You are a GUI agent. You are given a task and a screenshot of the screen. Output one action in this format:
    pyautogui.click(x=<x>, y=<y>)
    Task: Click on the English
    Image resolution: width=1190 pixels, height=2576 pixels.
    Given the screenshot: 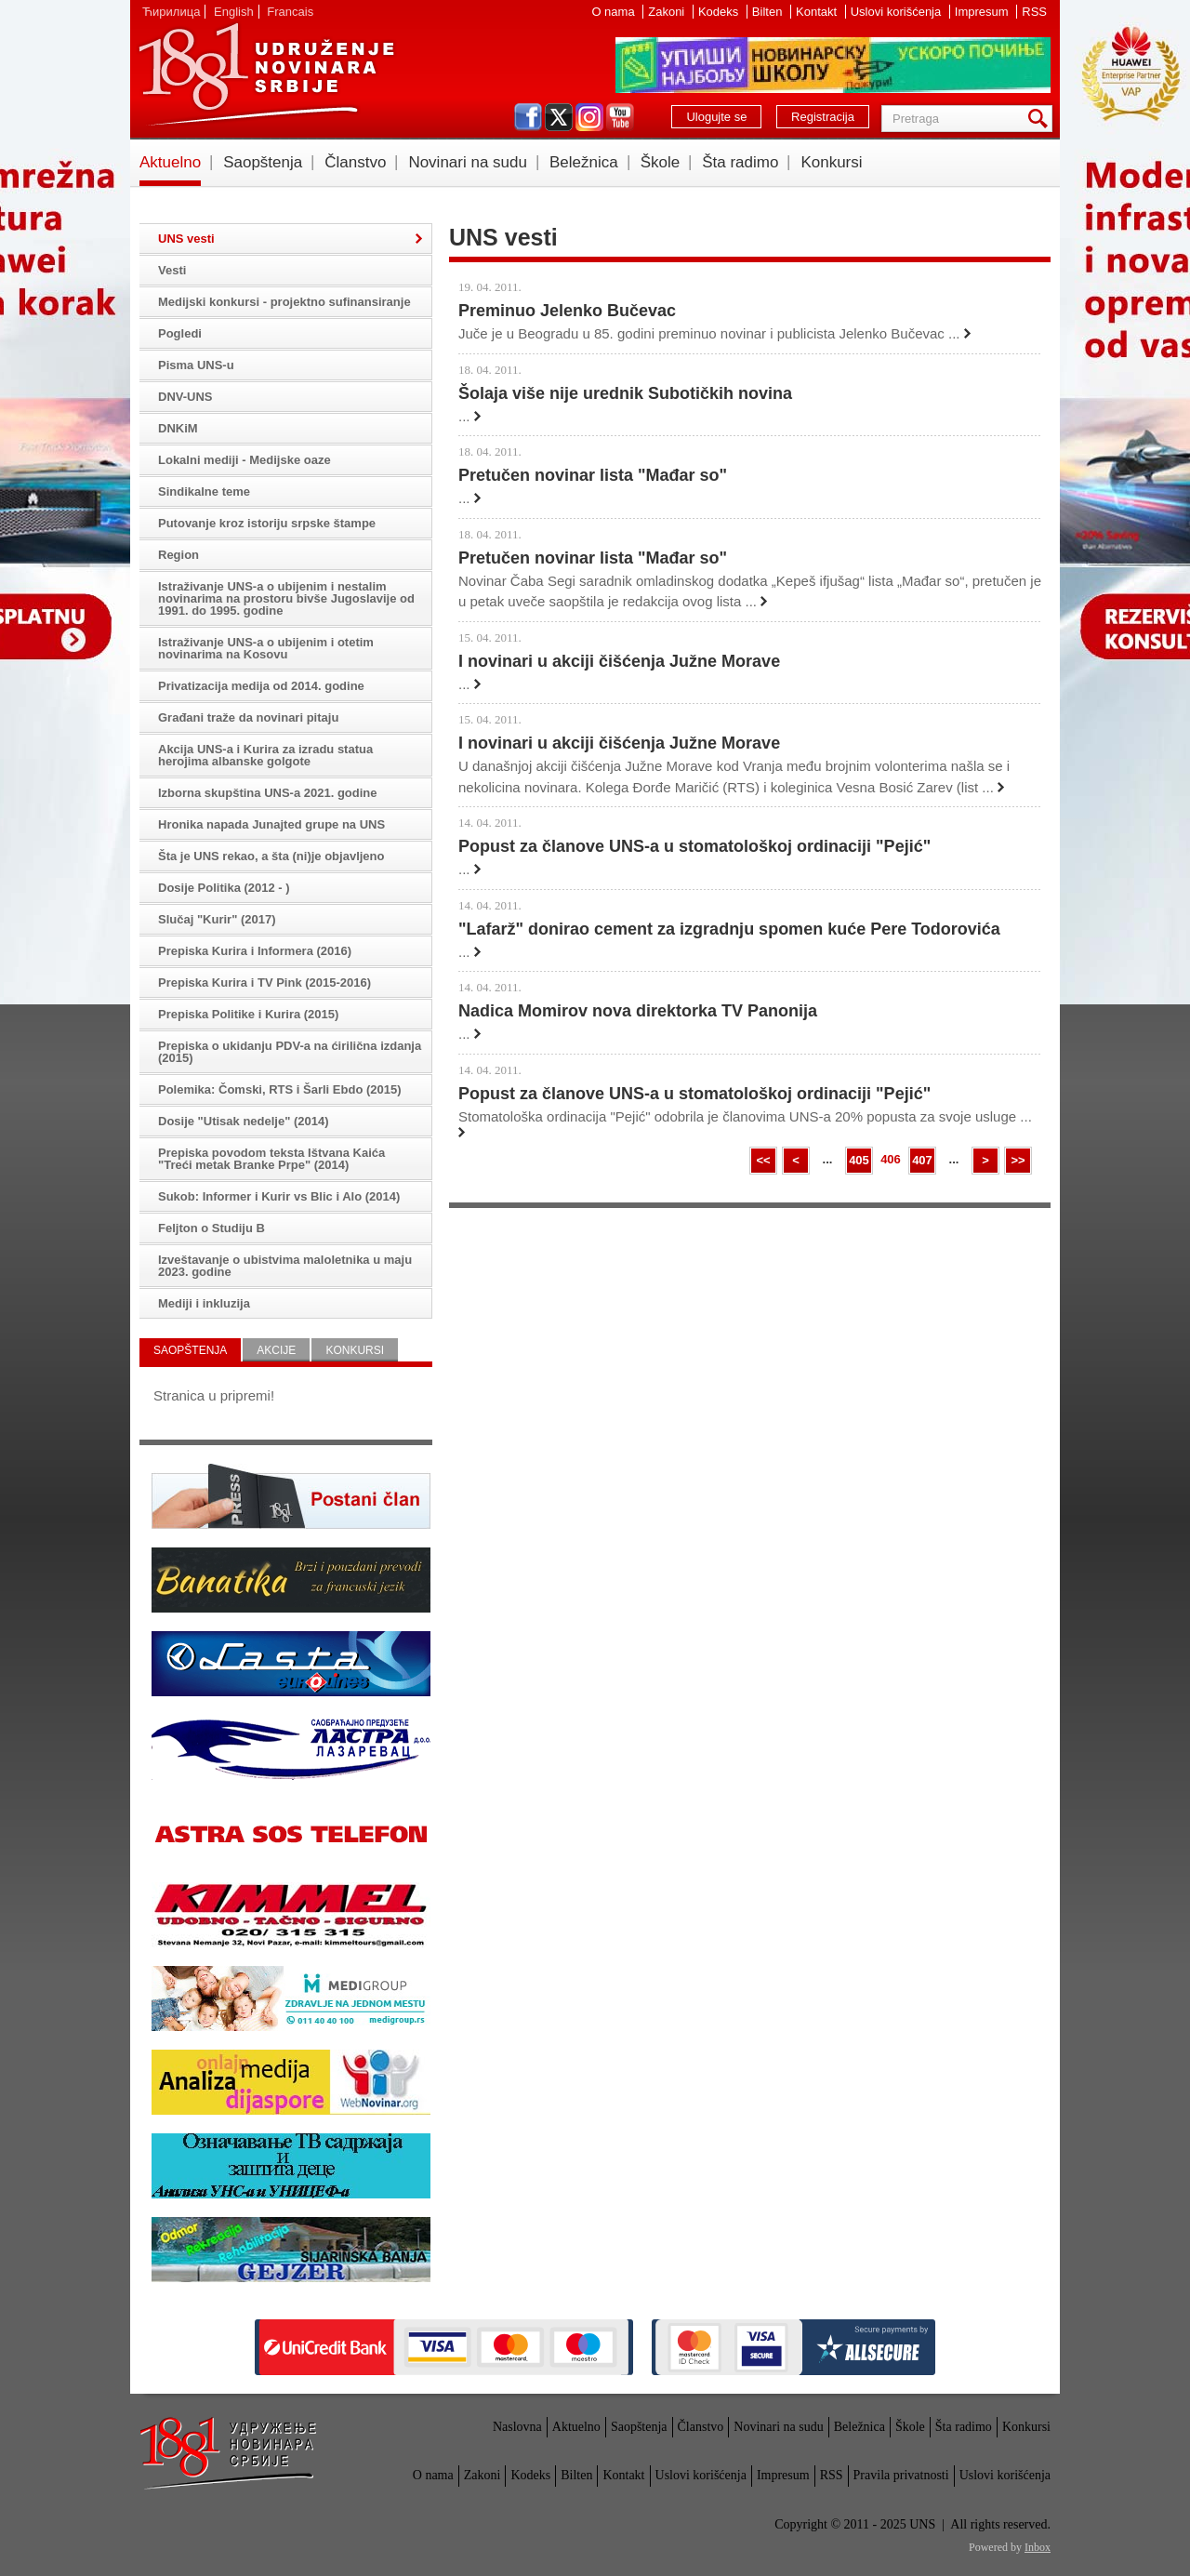 What is the action you would take?
    pyautogui.click(x=234, y=12)
    